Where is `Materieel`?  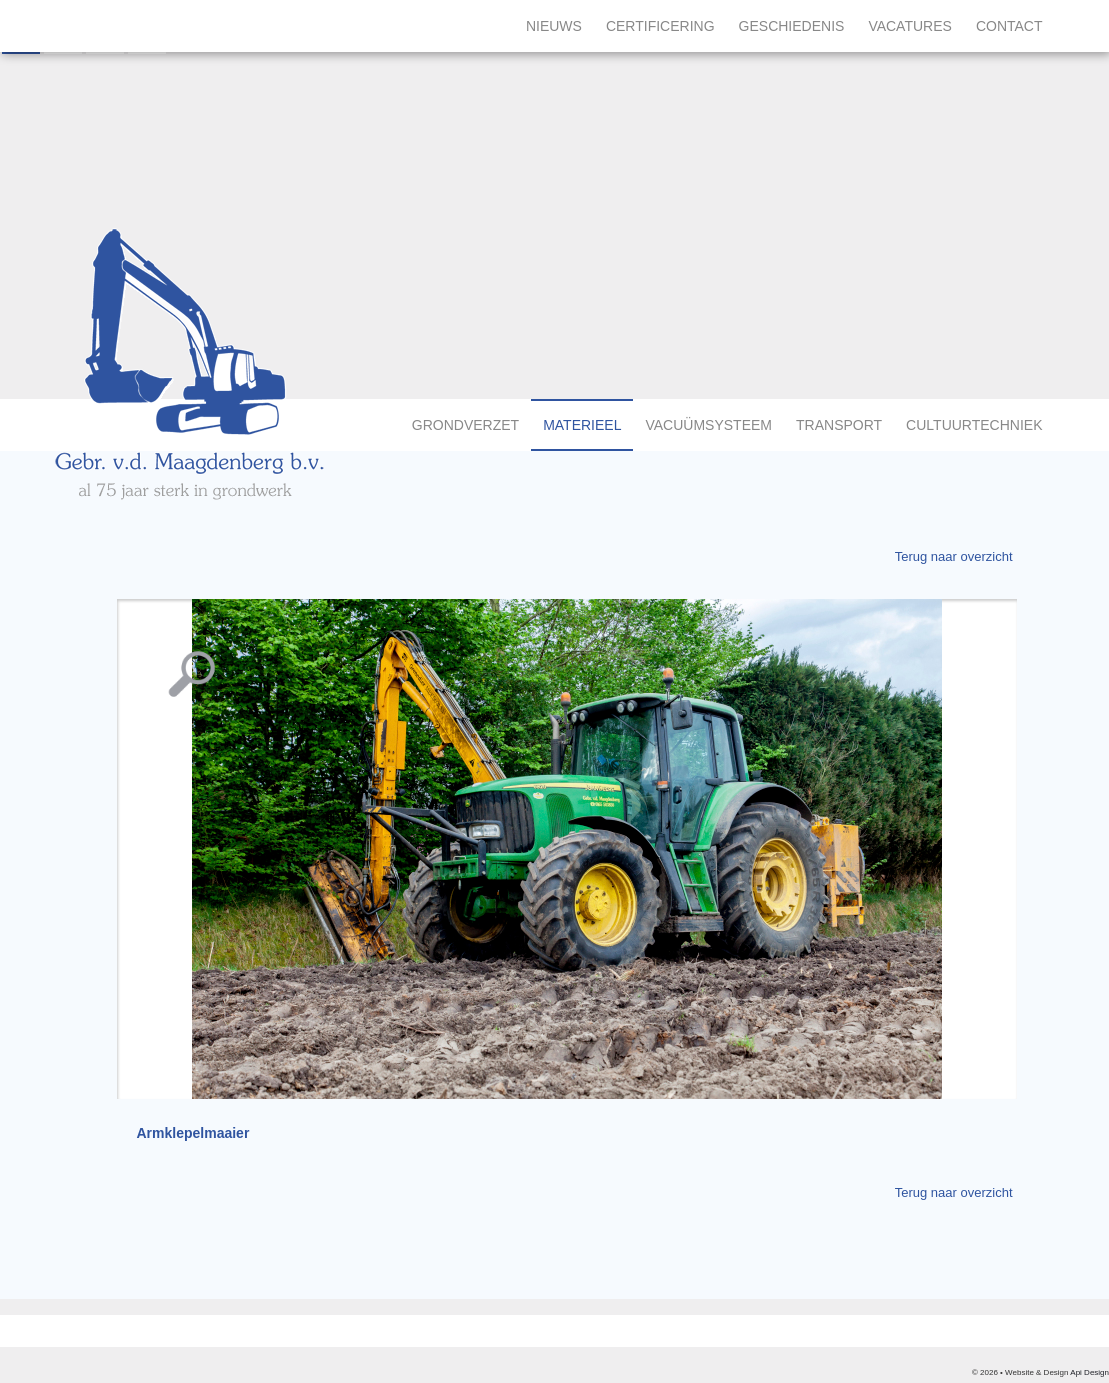 Materieel is located at coordinates (582, 425).